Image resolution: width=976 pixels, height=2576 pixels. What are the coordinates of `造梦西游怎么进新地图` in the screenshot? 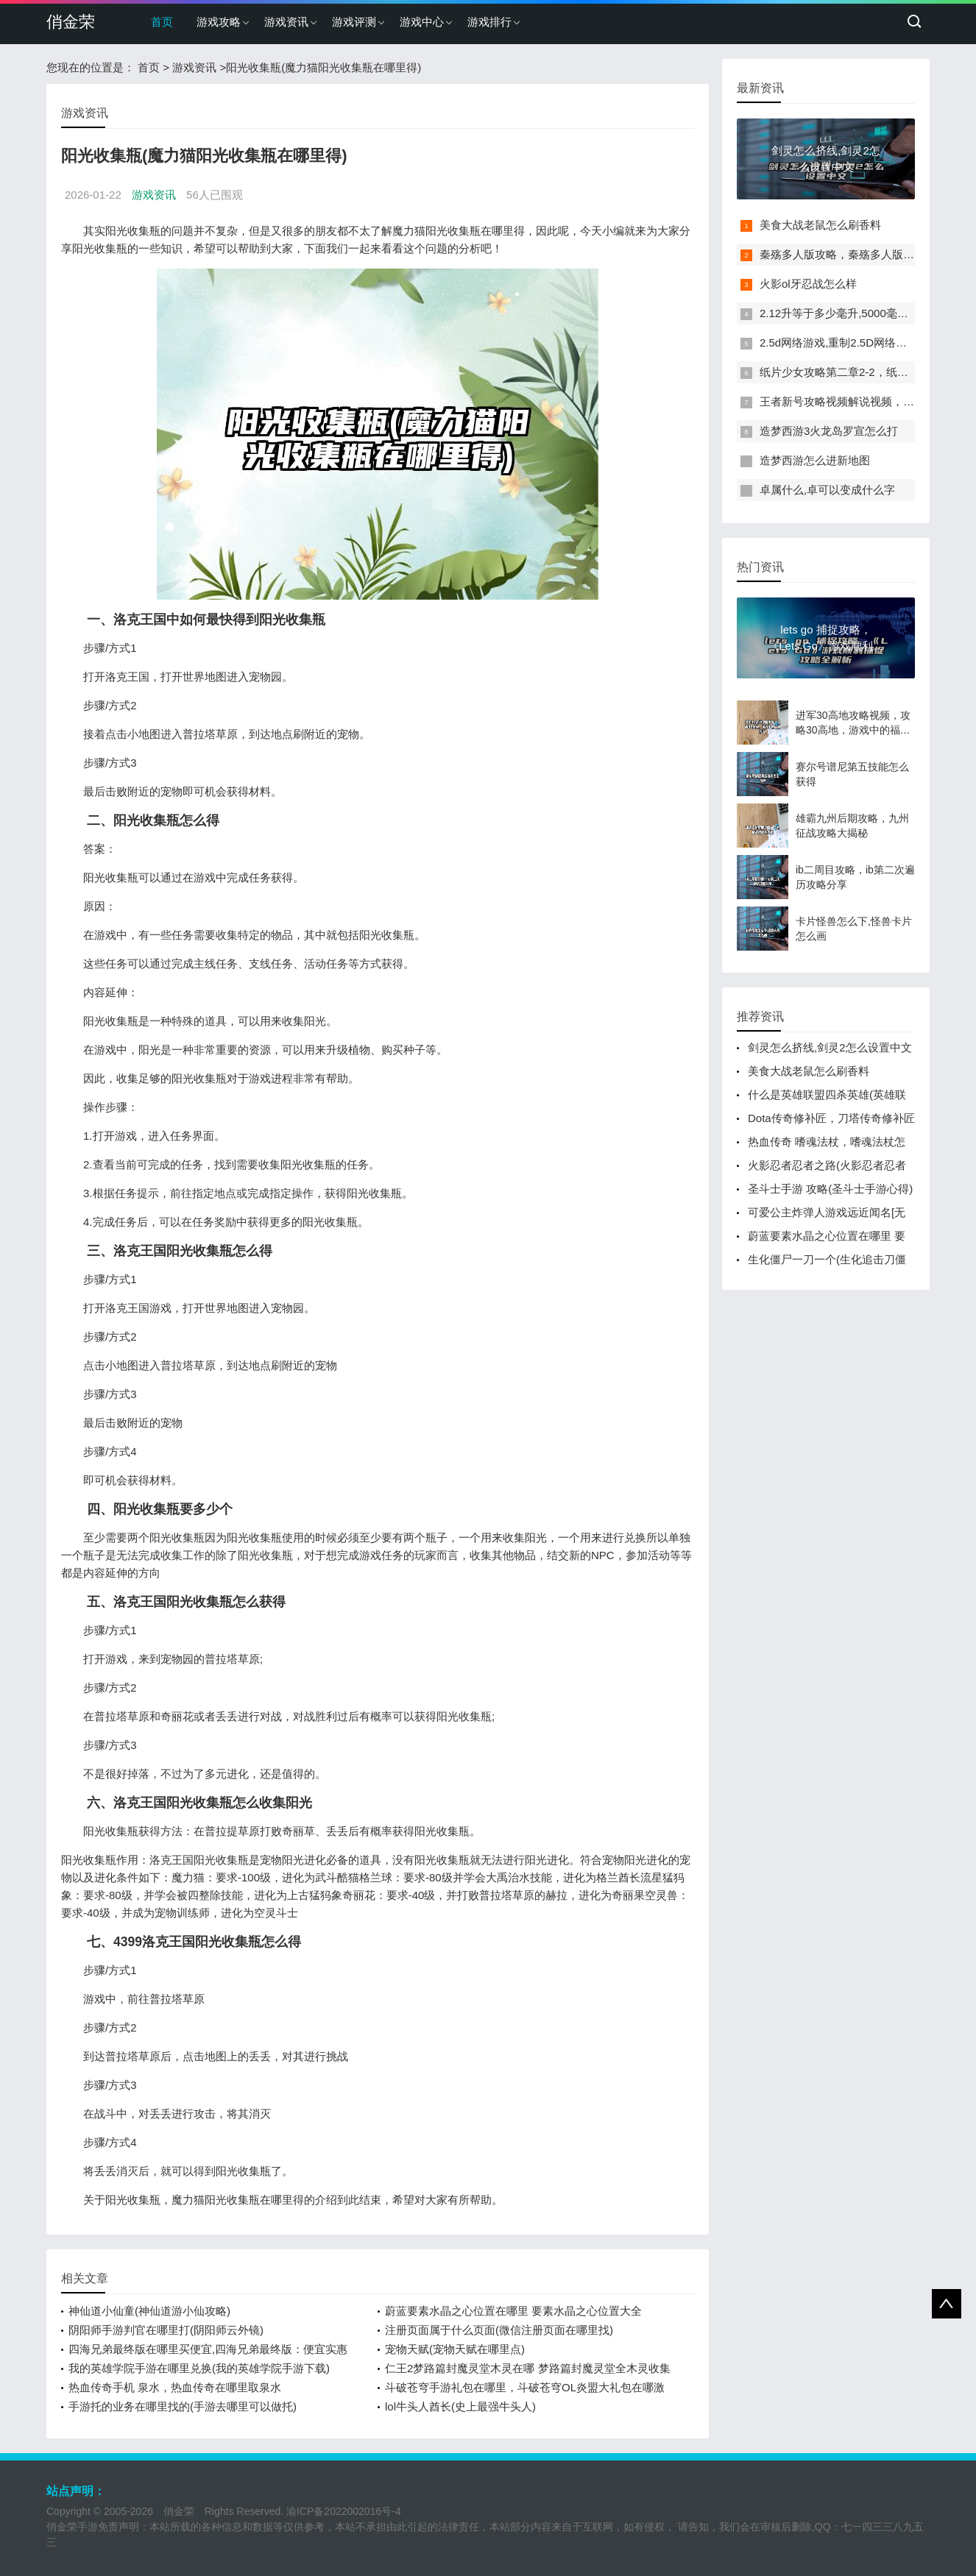 It's located at (815, 460).